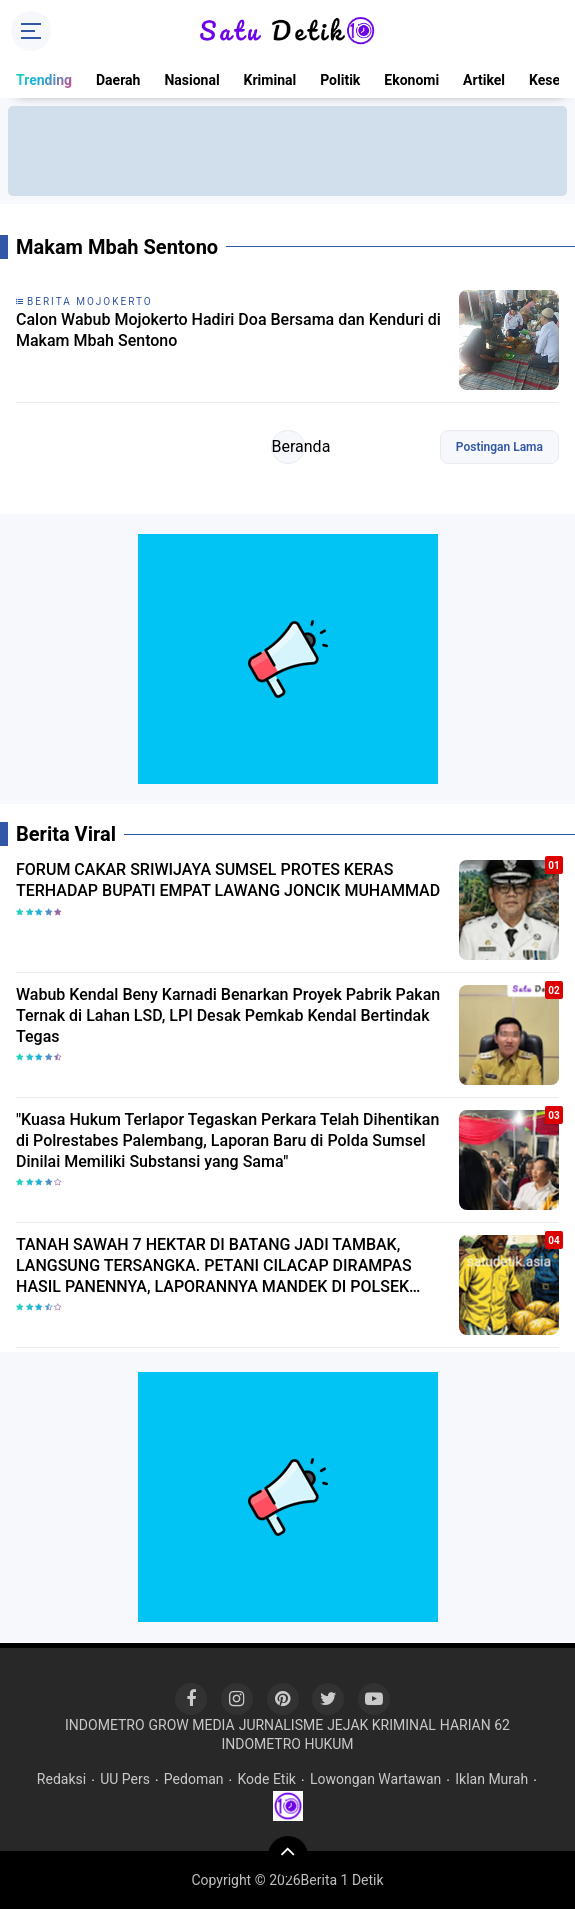 This screenshot has height=1909, width=575. I want to click on Calon Wabub Mojokerto Hadiri Doa Bersama dan Kenduri di Makam Mbah Sentono, so click(228, 330).